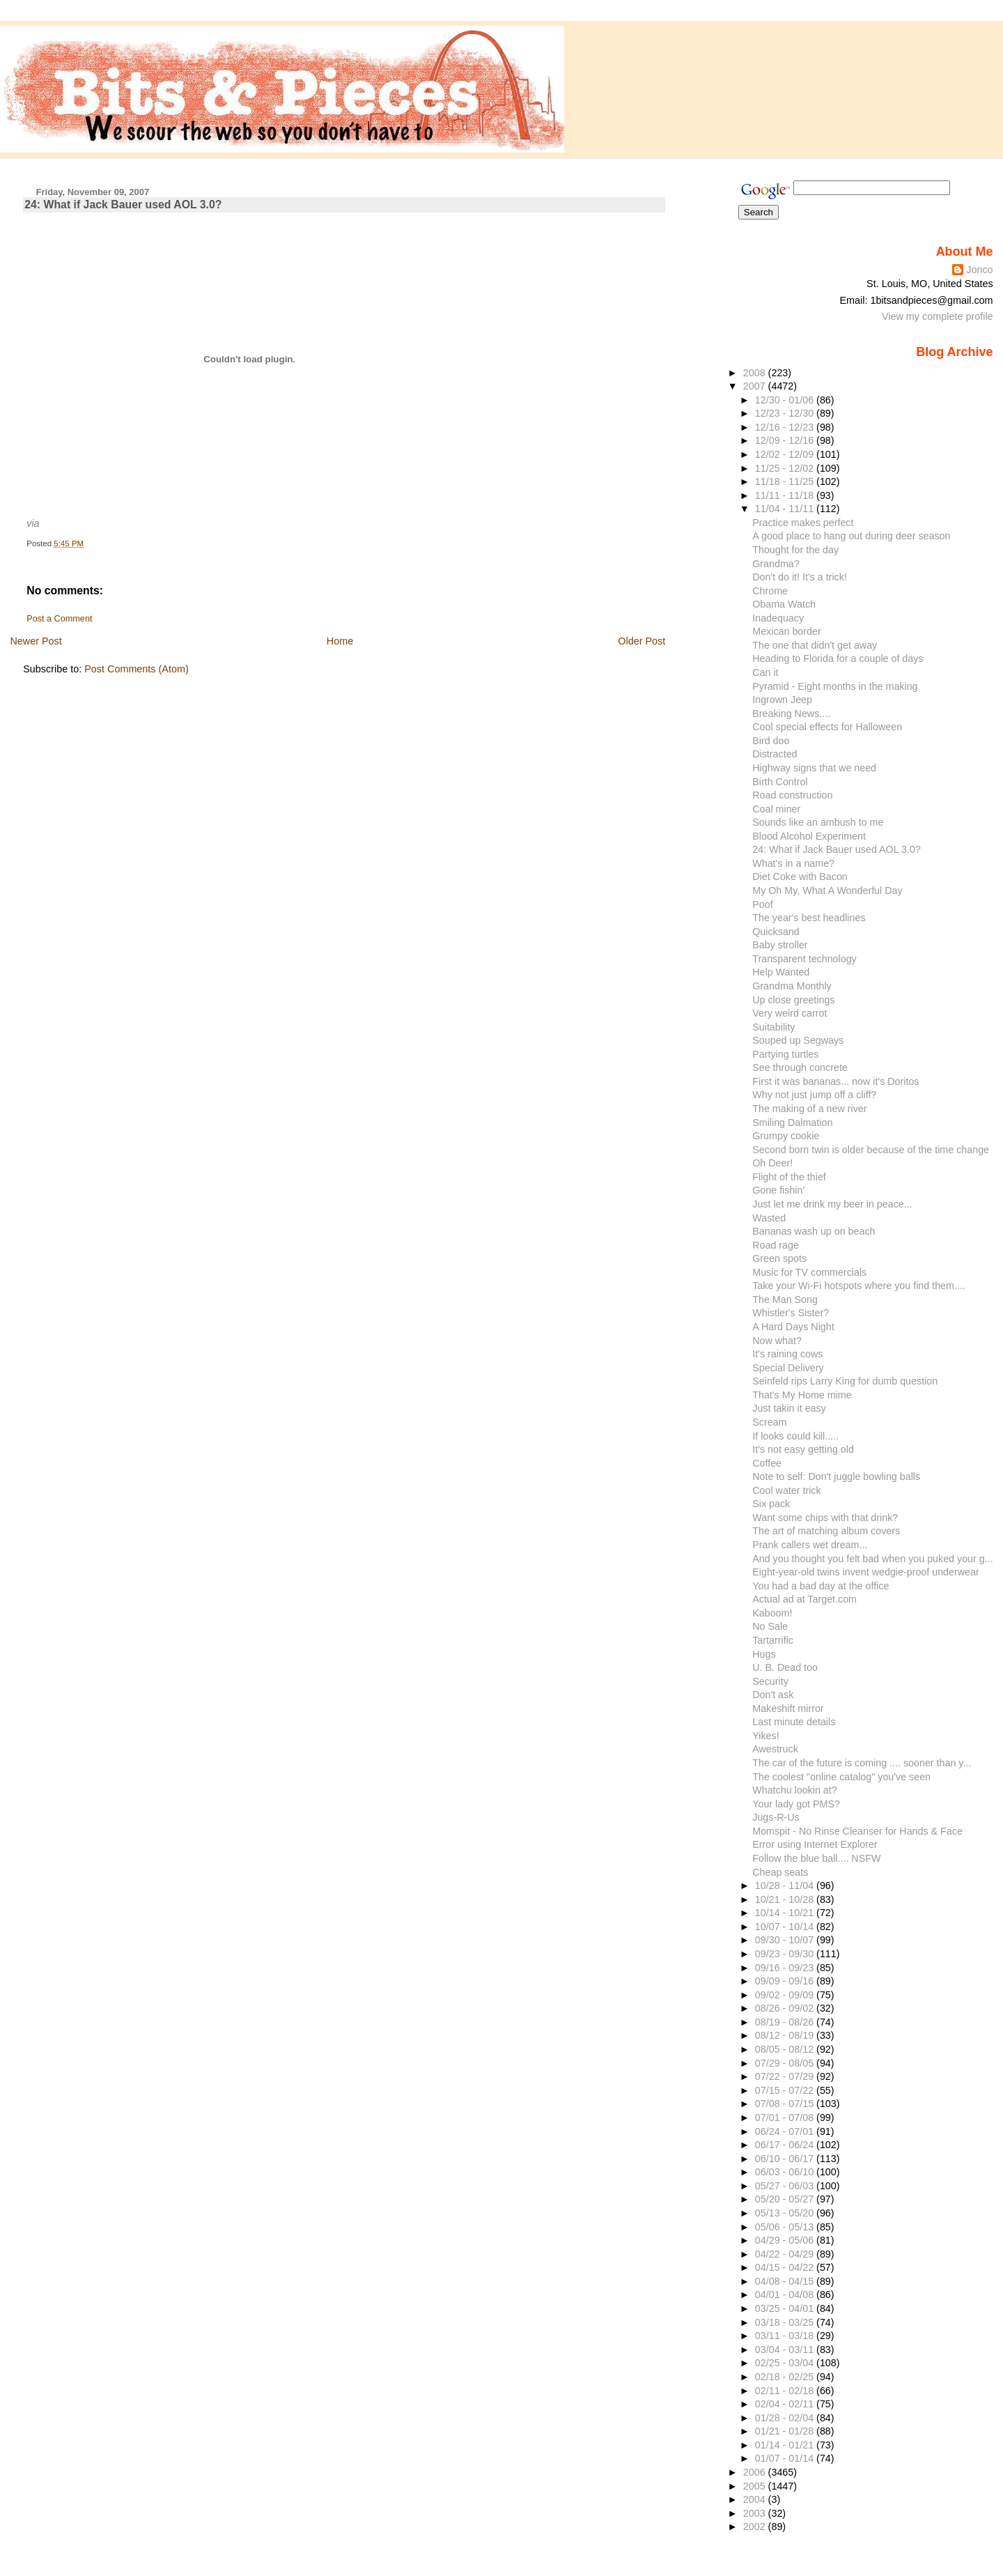 This screenshot has height=2576, width=1003. What do you see at coordinates (755, 2526) in the screenshot?
I see `2002` at bounding box center [755, 2526].